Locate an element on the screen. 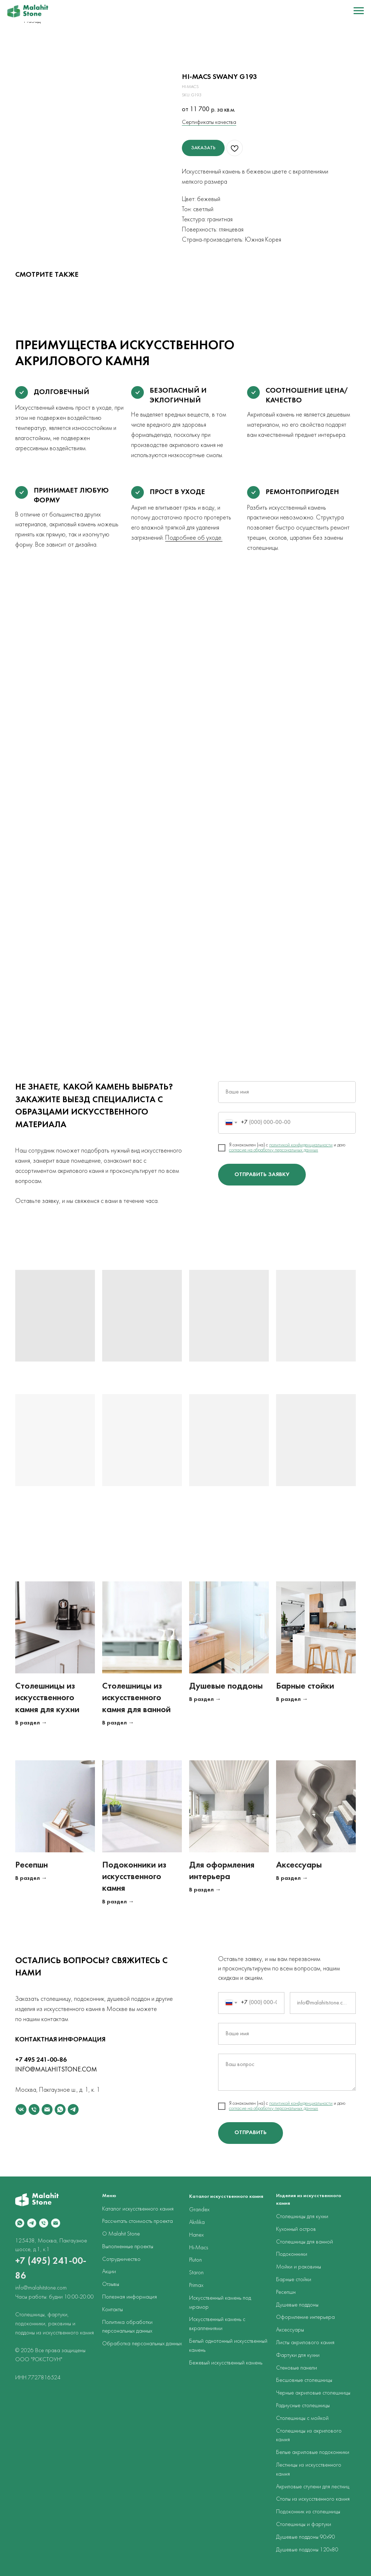 This screenshot has height=2576, width=371. Сотрудничество is located at coordinates (121, 2259).